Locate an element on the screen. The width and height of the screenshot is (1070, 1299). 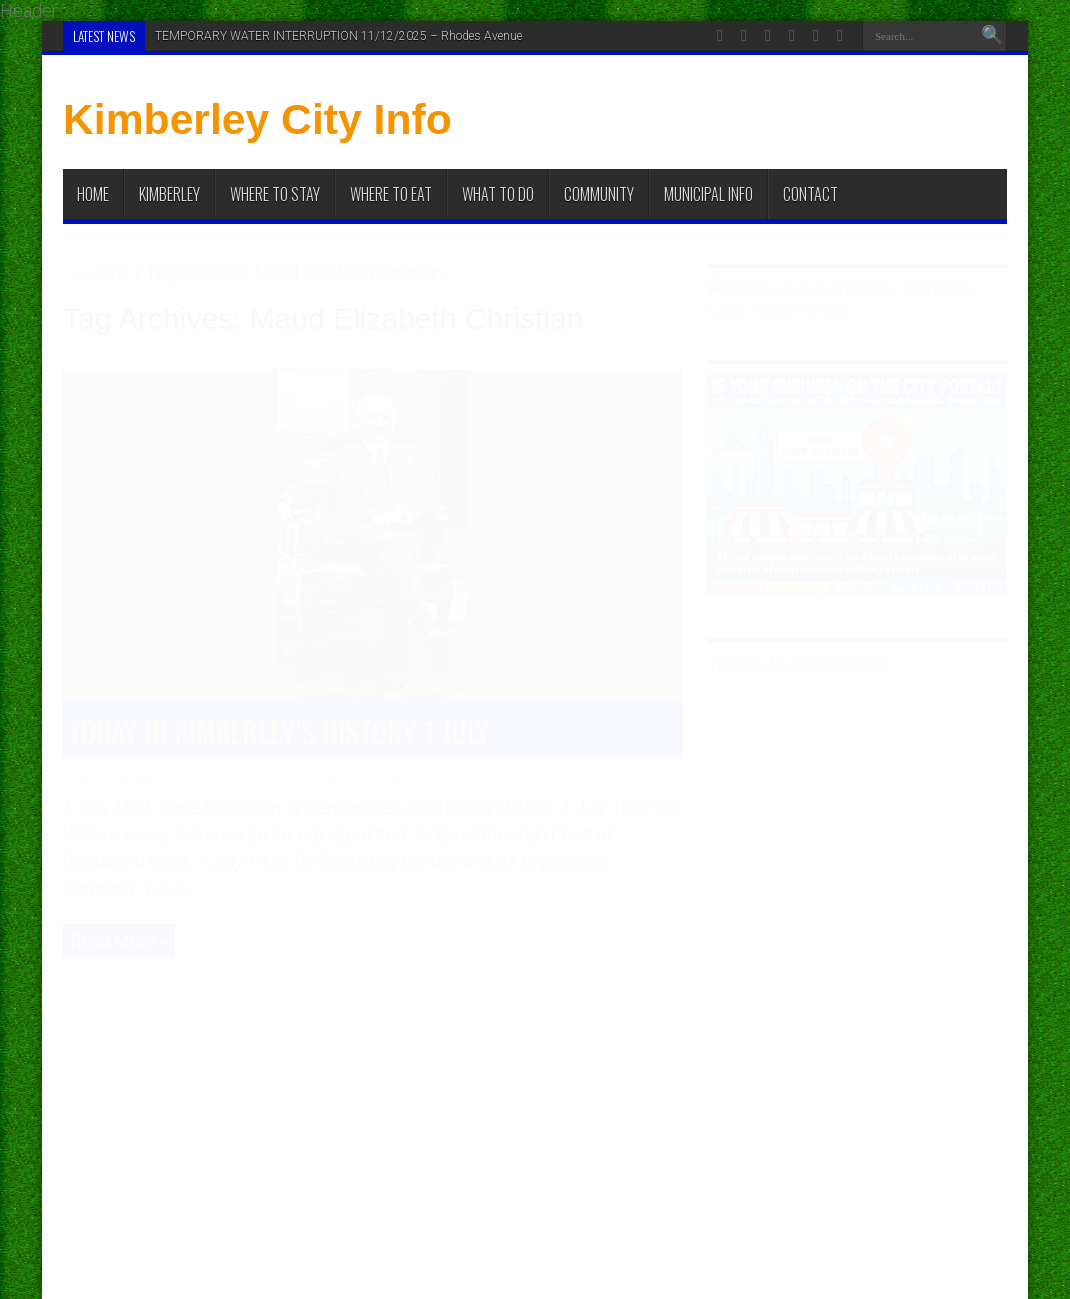
Kimberley City Info is located at coordinates (257, 119).